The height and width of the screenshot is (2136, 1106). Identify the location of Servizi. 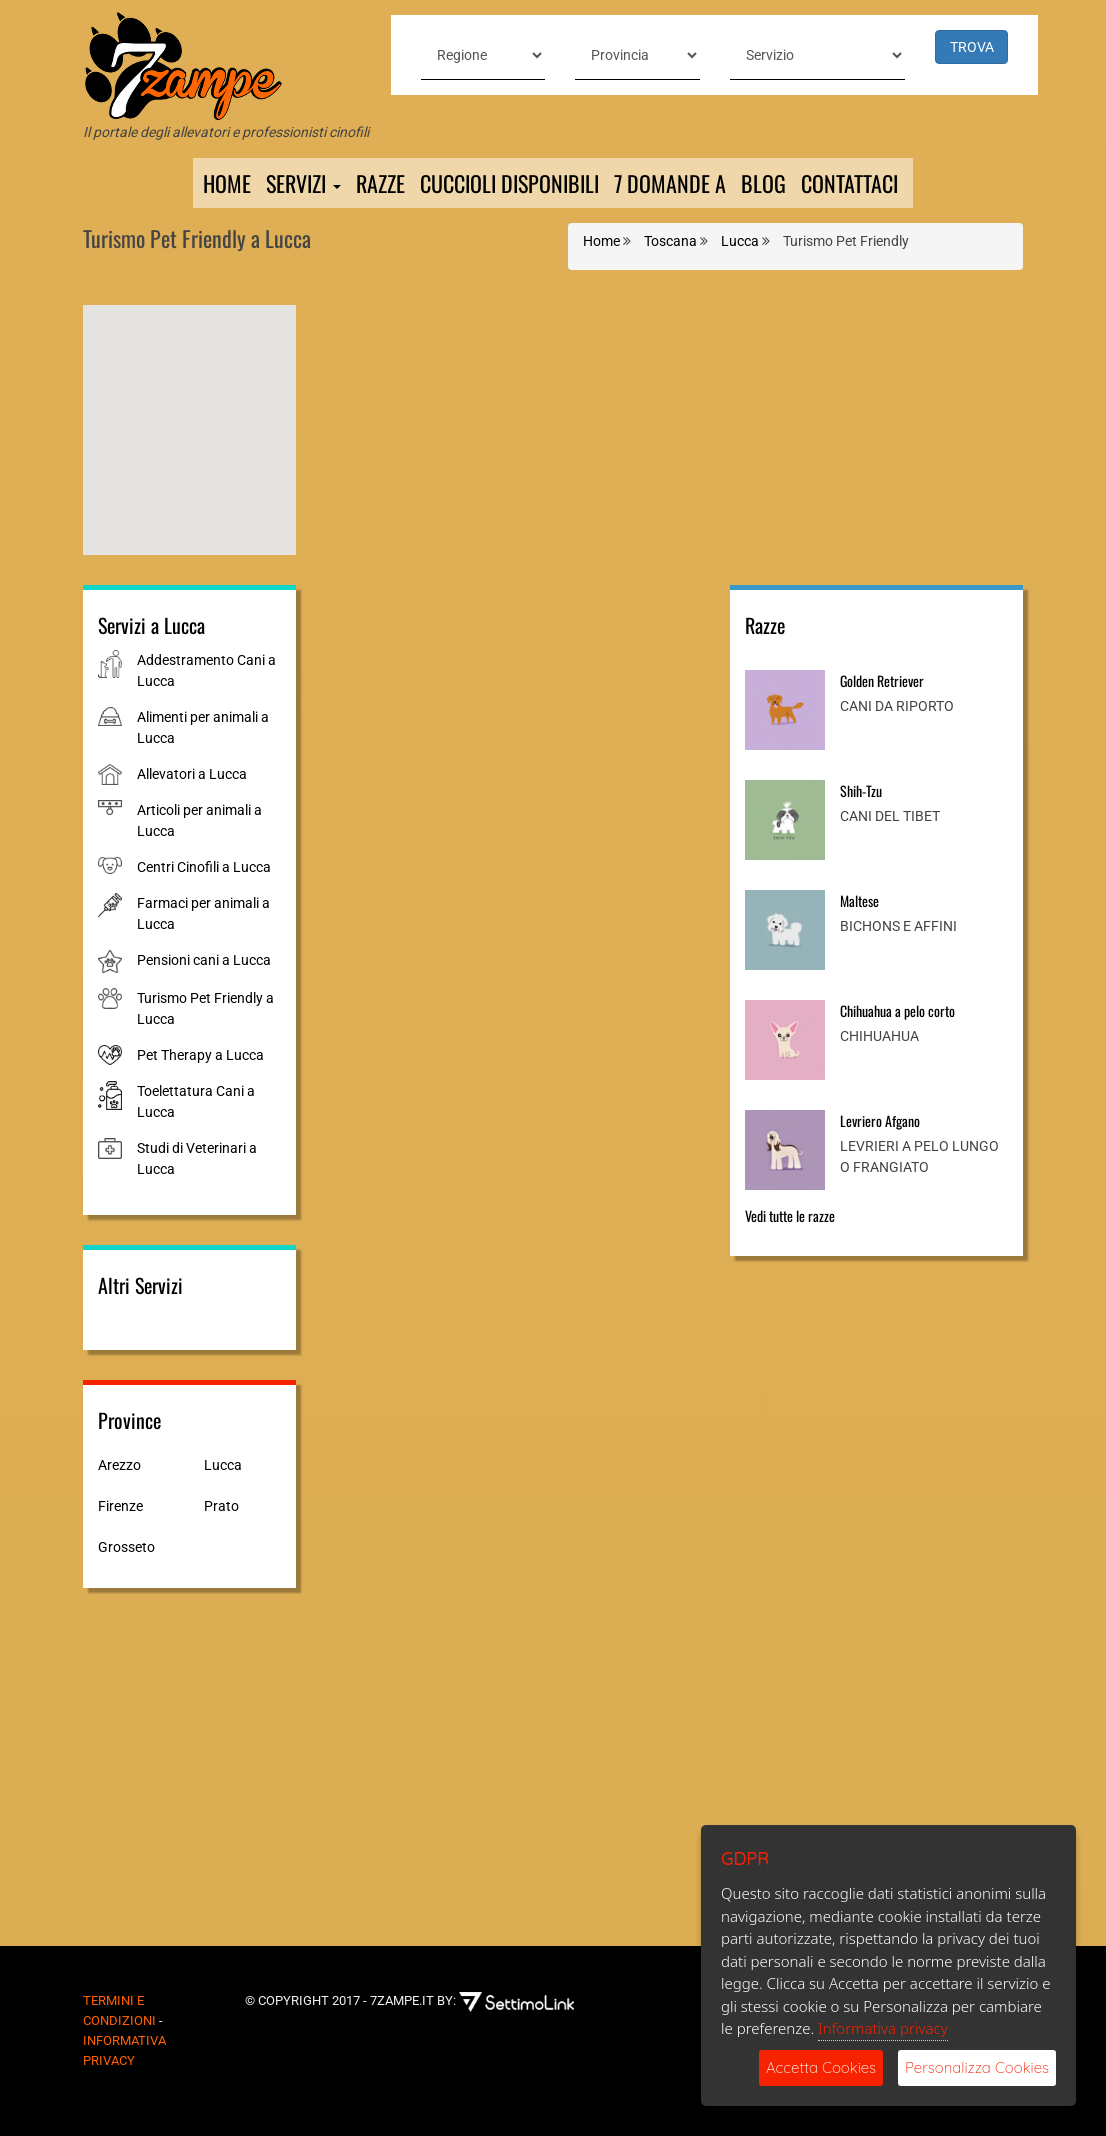
(303, 183).